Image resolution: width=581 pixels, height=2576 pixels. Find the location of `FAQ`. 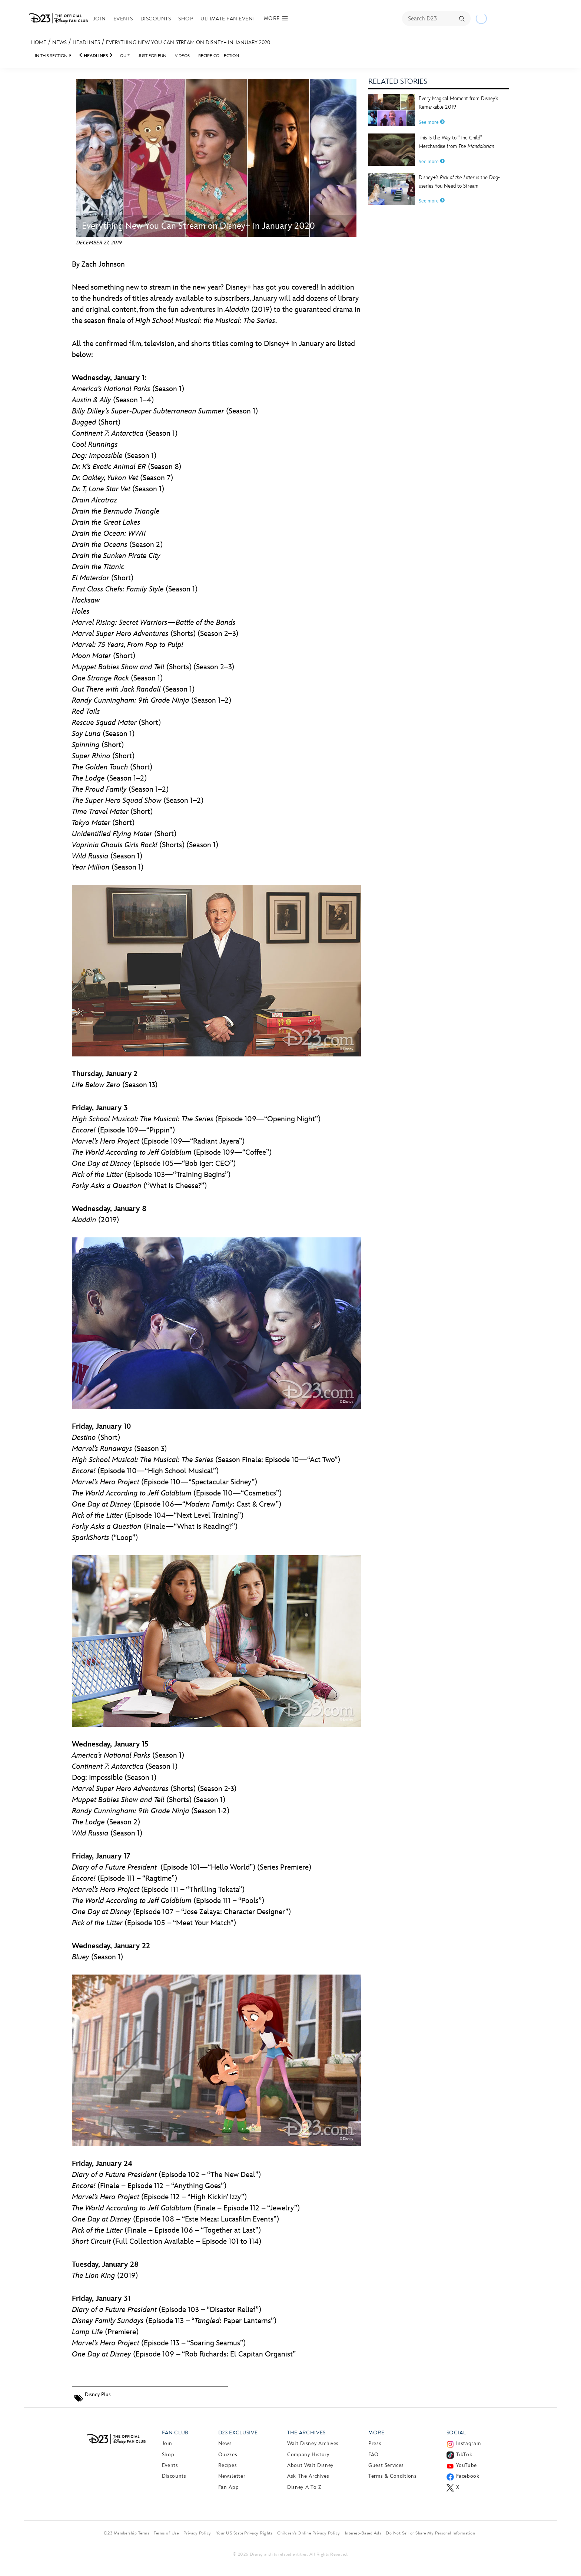

FAQ is located at coordinates (373, 2454).